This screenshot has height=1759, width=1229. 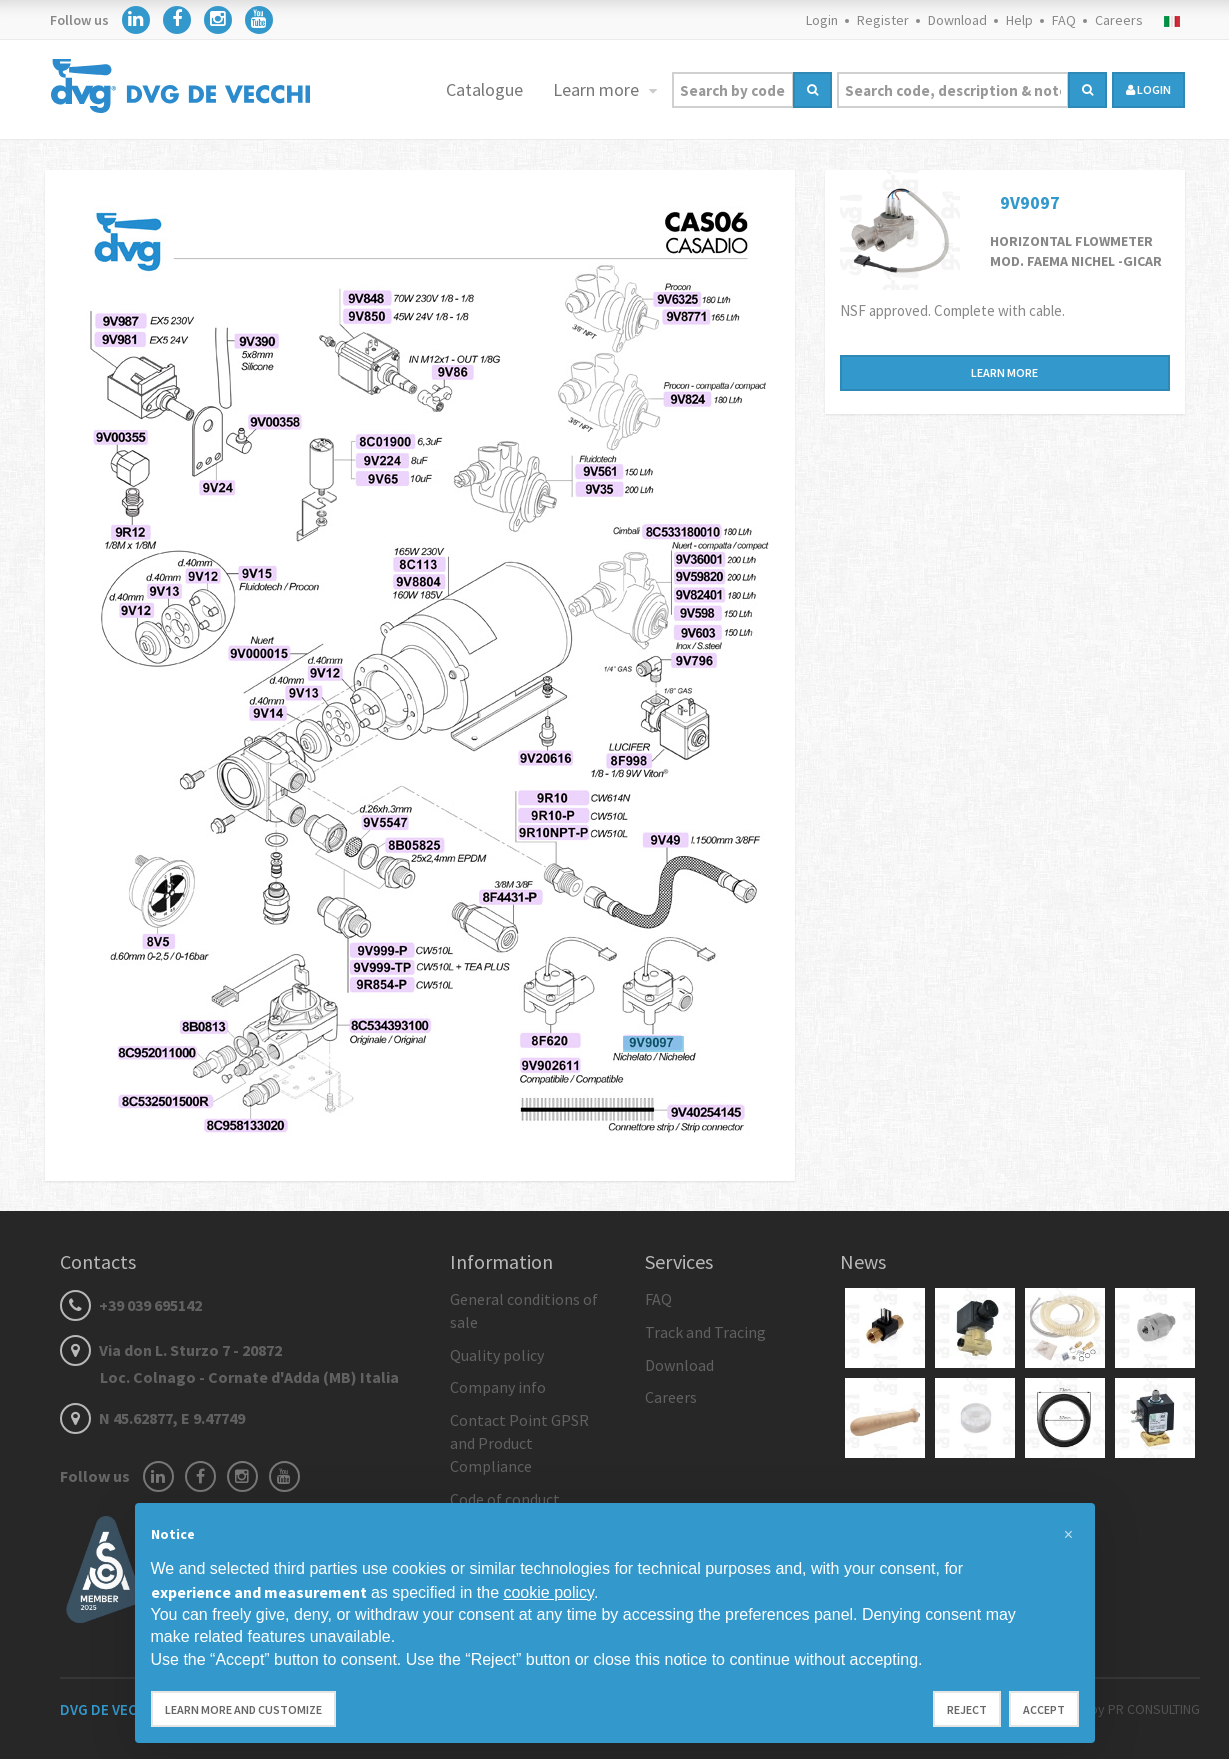 I want to click on FAQ, so click(x=1064, y=20).